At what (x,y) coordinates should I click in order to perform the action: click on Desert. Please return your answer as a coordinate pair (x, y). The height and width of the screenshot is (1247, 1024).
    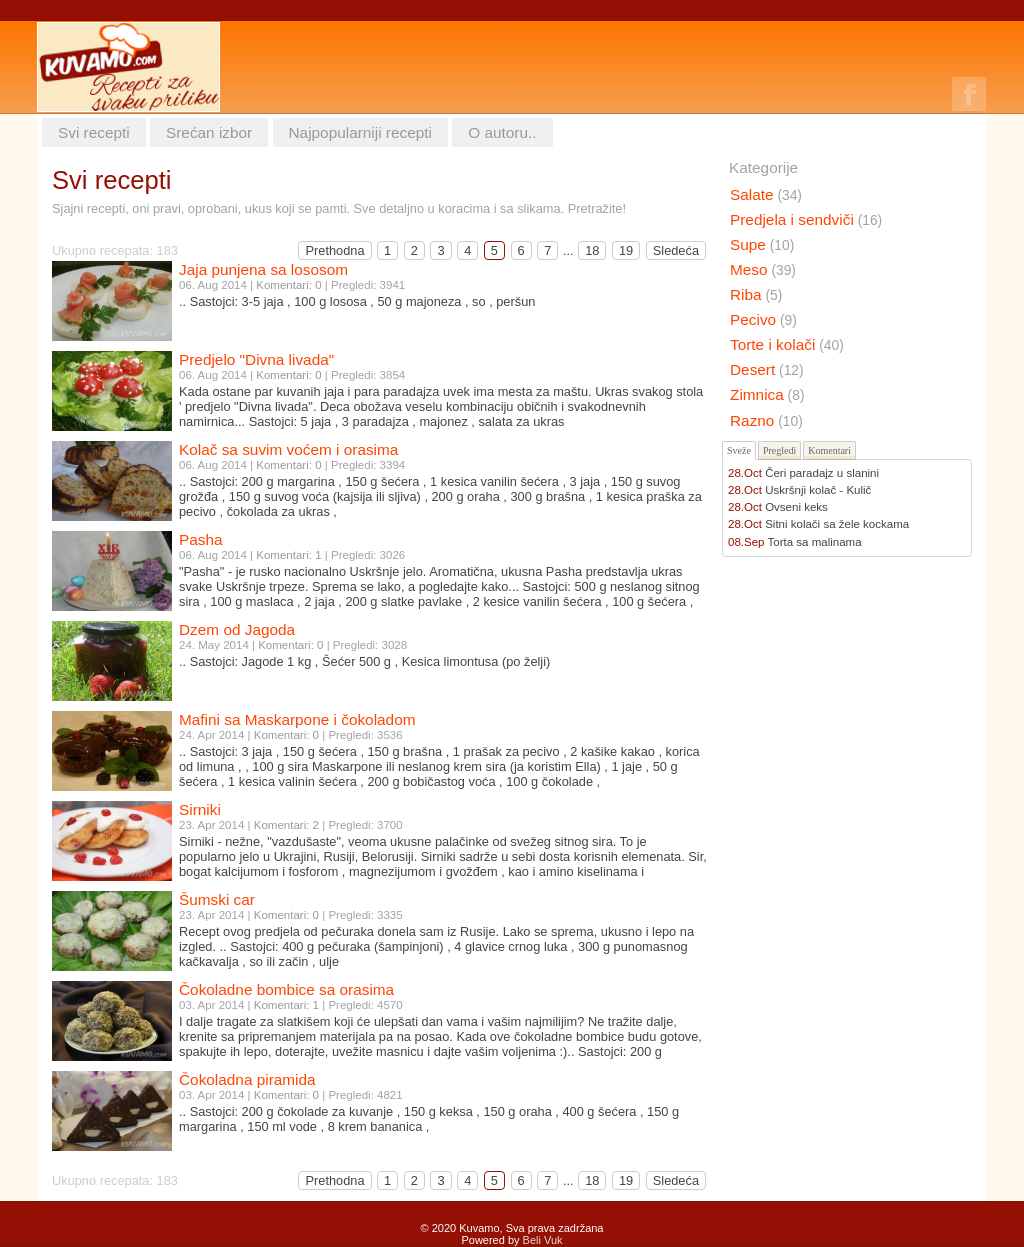
    Looking at the image, I should click on (767, 369).